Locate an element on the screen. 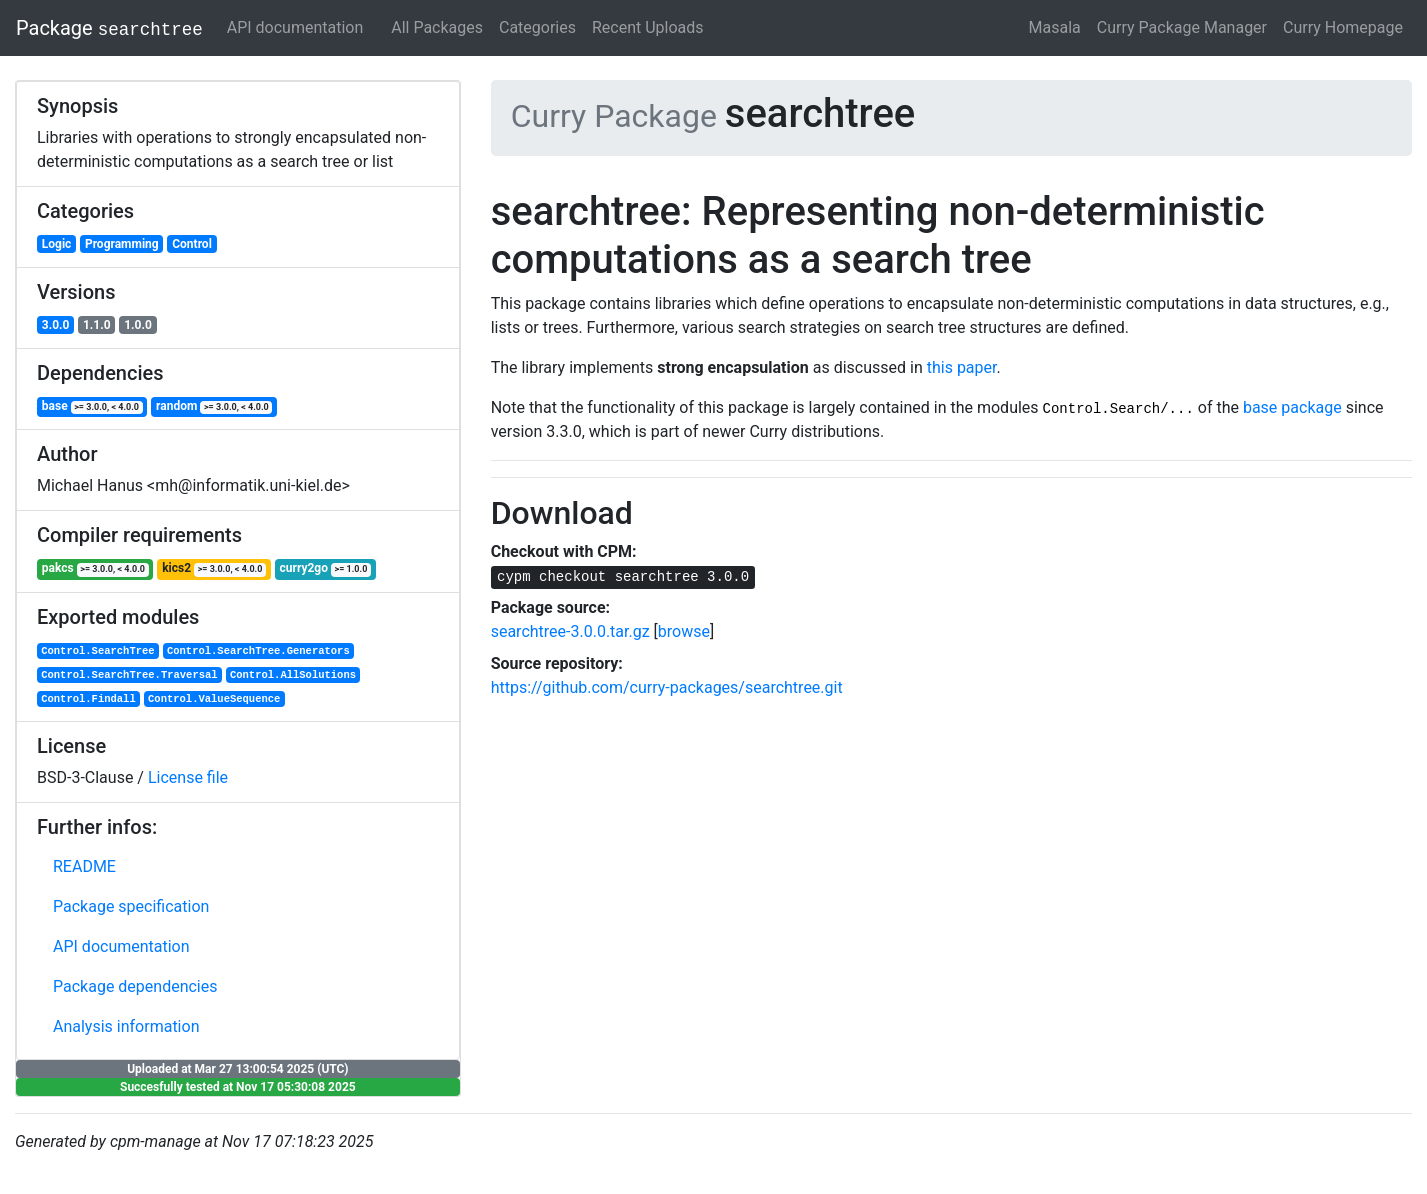 Image resolution: width=1427 pixels, height=1194 pixels. 1.0.0 is located at coordinates (138, 325).